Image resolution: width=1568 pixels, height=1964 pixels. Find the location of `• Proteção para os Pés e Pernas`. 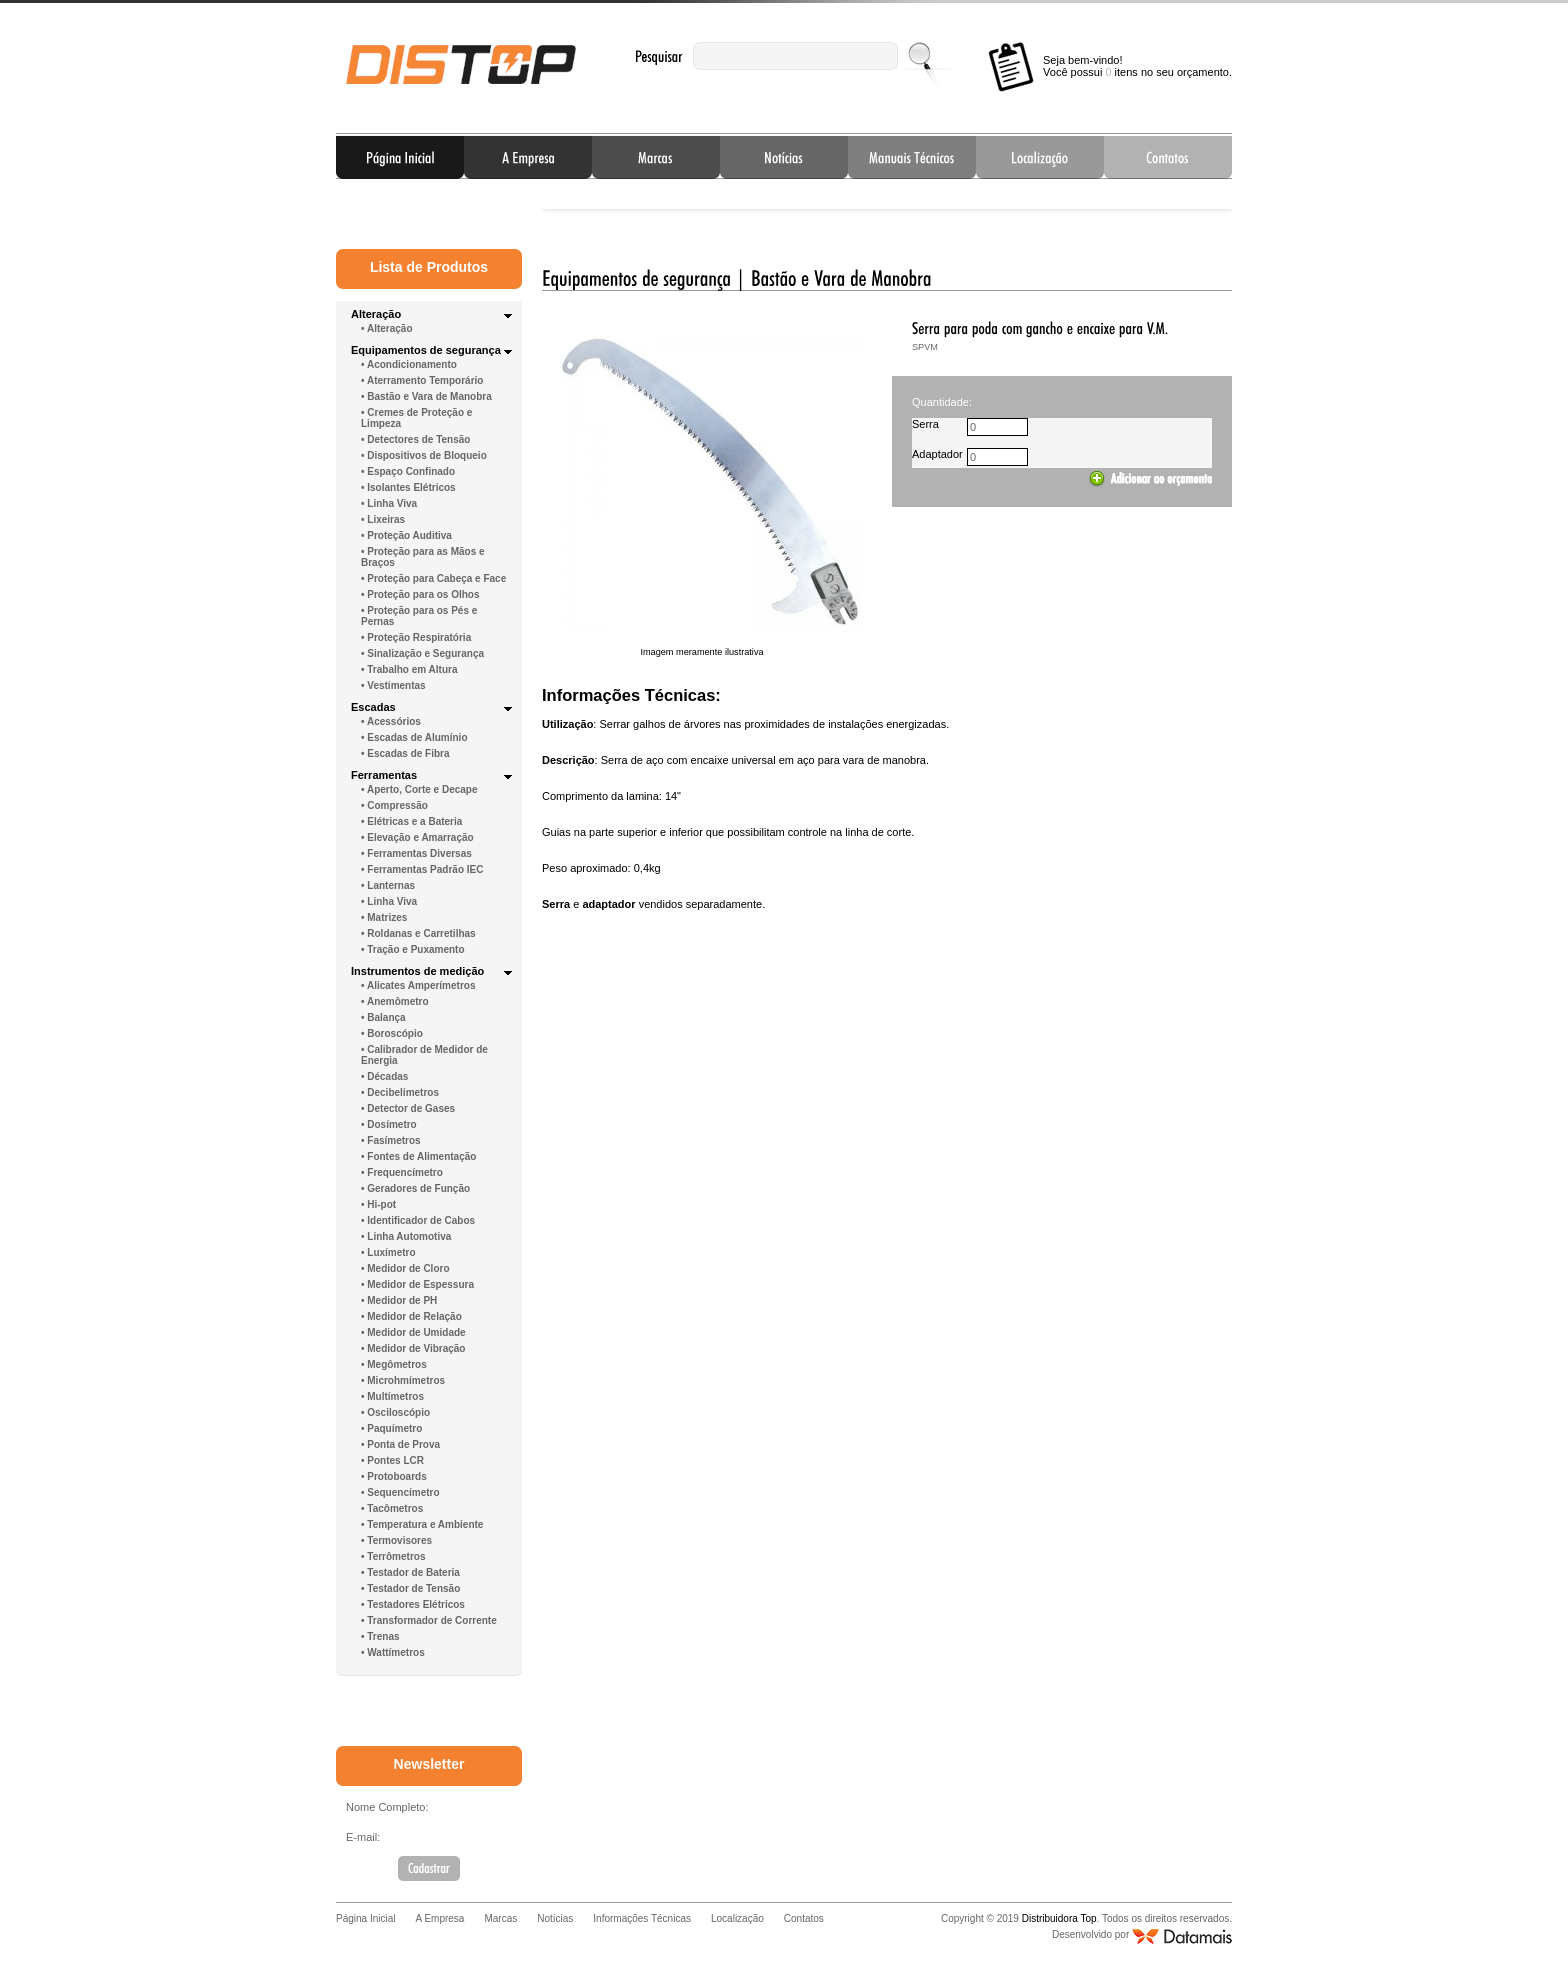

• Proteção para os Pés e Pernas is located at coordinates (419, 616).